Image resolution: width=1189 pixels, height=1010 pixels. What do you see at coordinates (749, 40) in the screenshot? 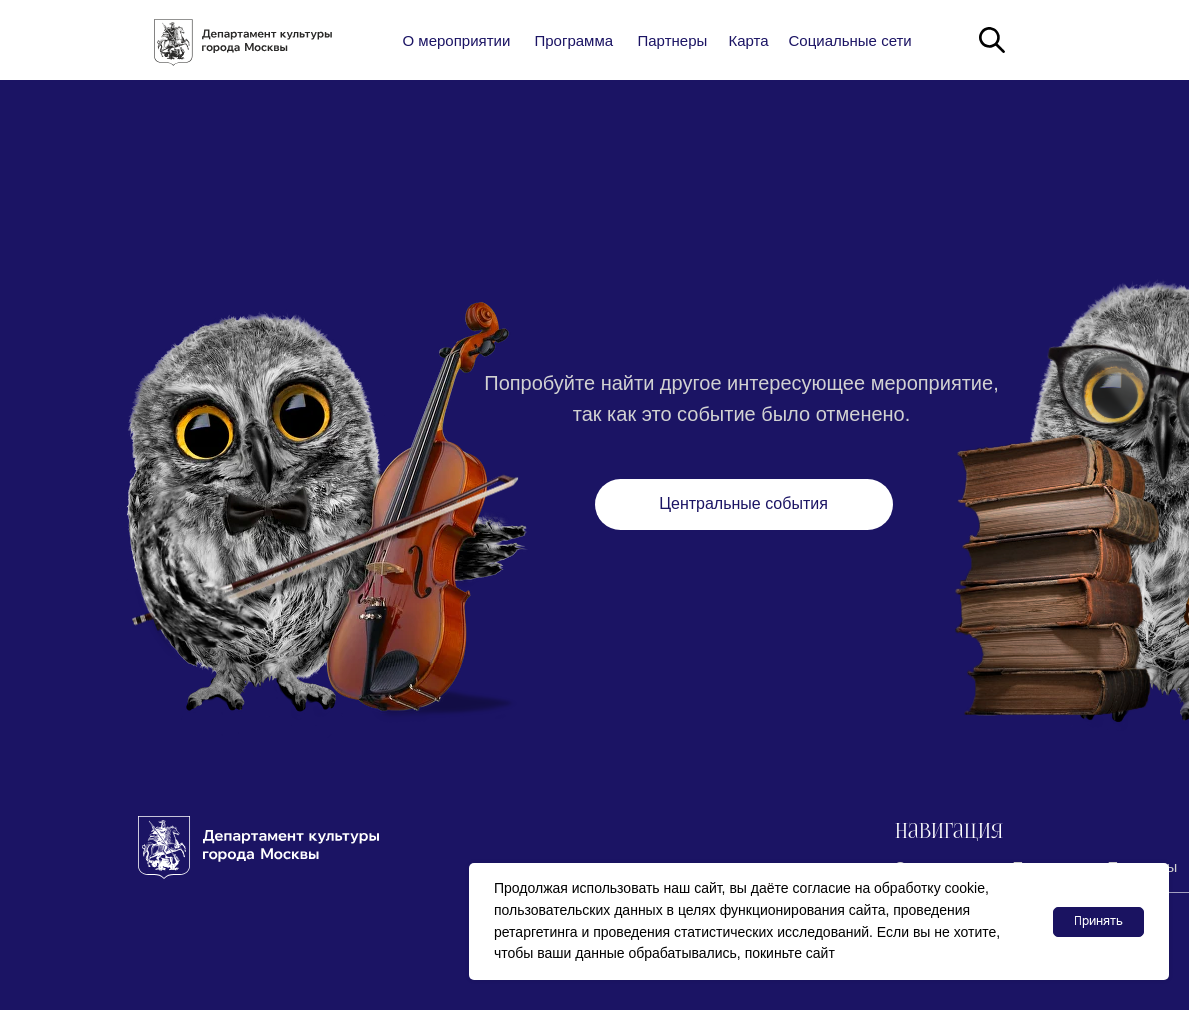
I see `Карта` at bounding box center [749, 40].